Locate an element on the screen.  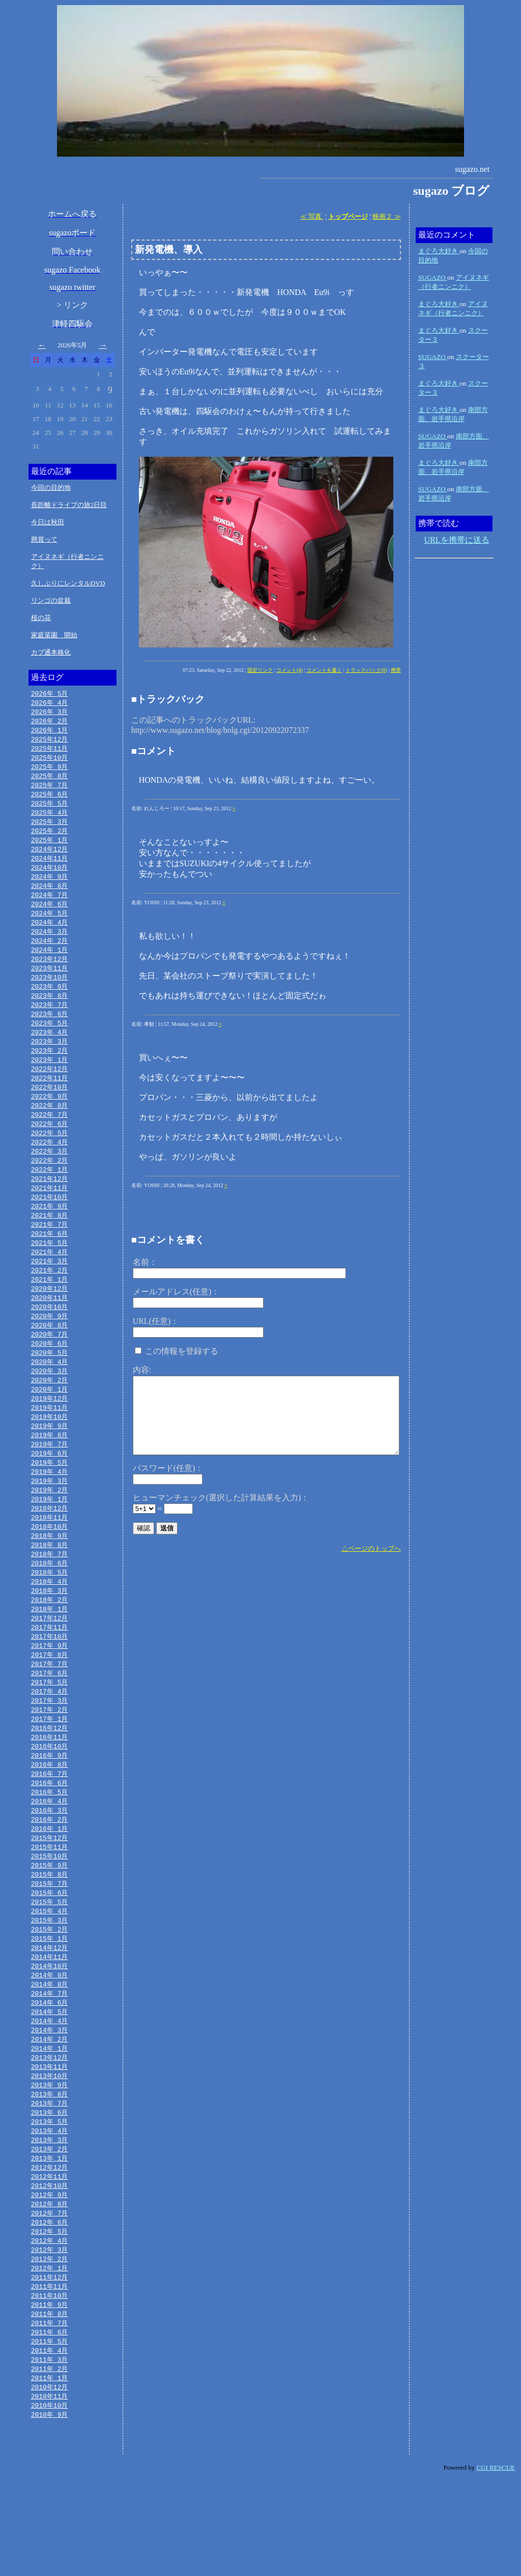
2020年 3月 is located at coordinates (49, 1408).